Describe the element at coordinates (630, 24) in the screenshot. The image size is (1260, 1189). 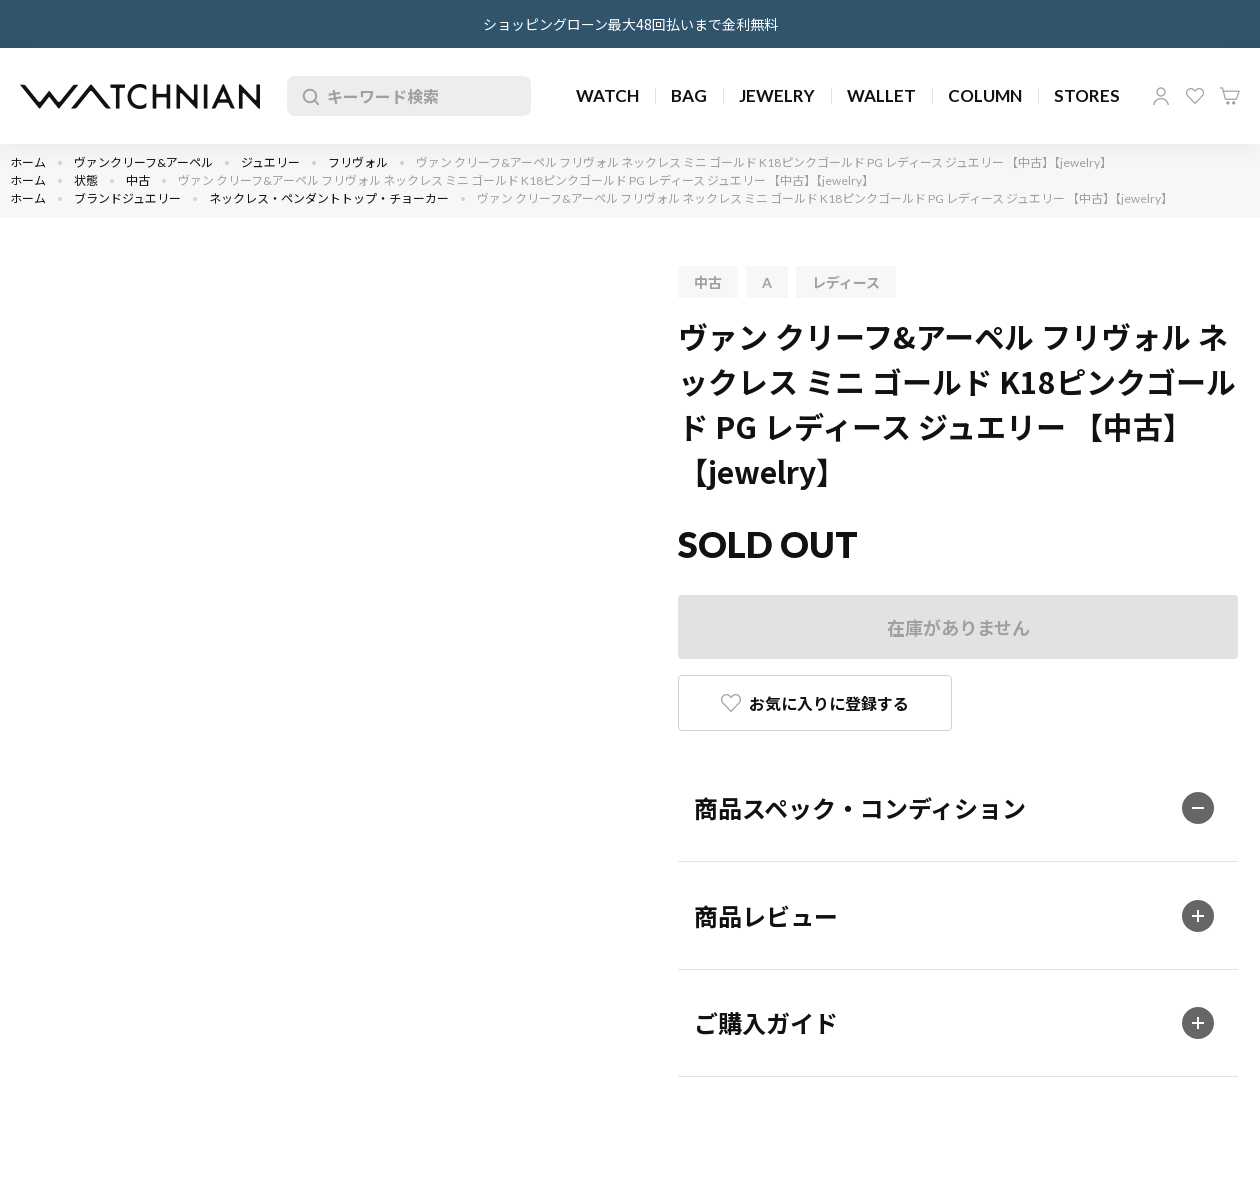
I see `ショッピングローン最大48回払いまで金利無料` at that location.